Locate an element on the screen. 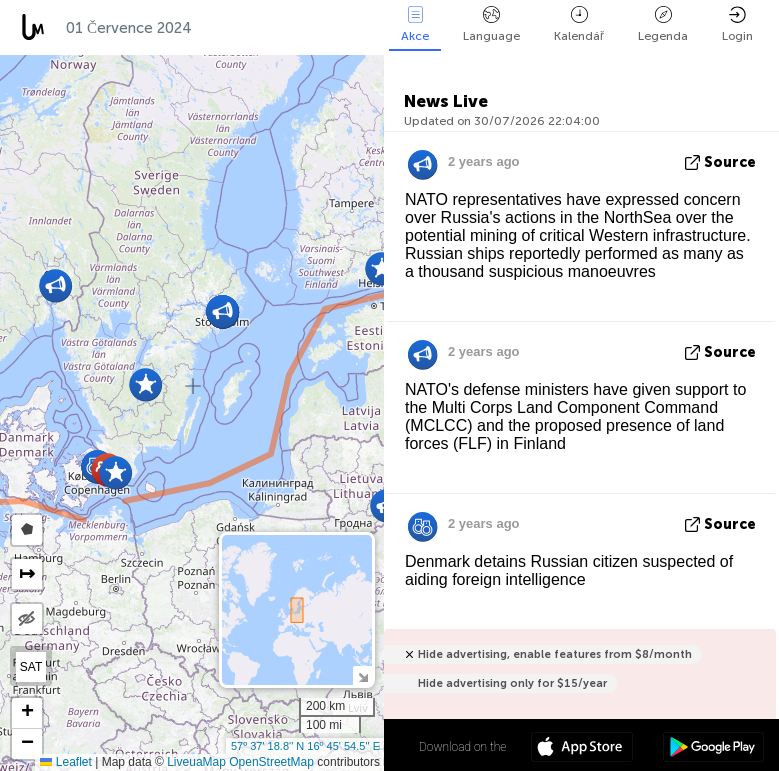 Image resolution: width=779 pixels, height=771 pixels. LiveuaMap is located at coordinates (196, 762).